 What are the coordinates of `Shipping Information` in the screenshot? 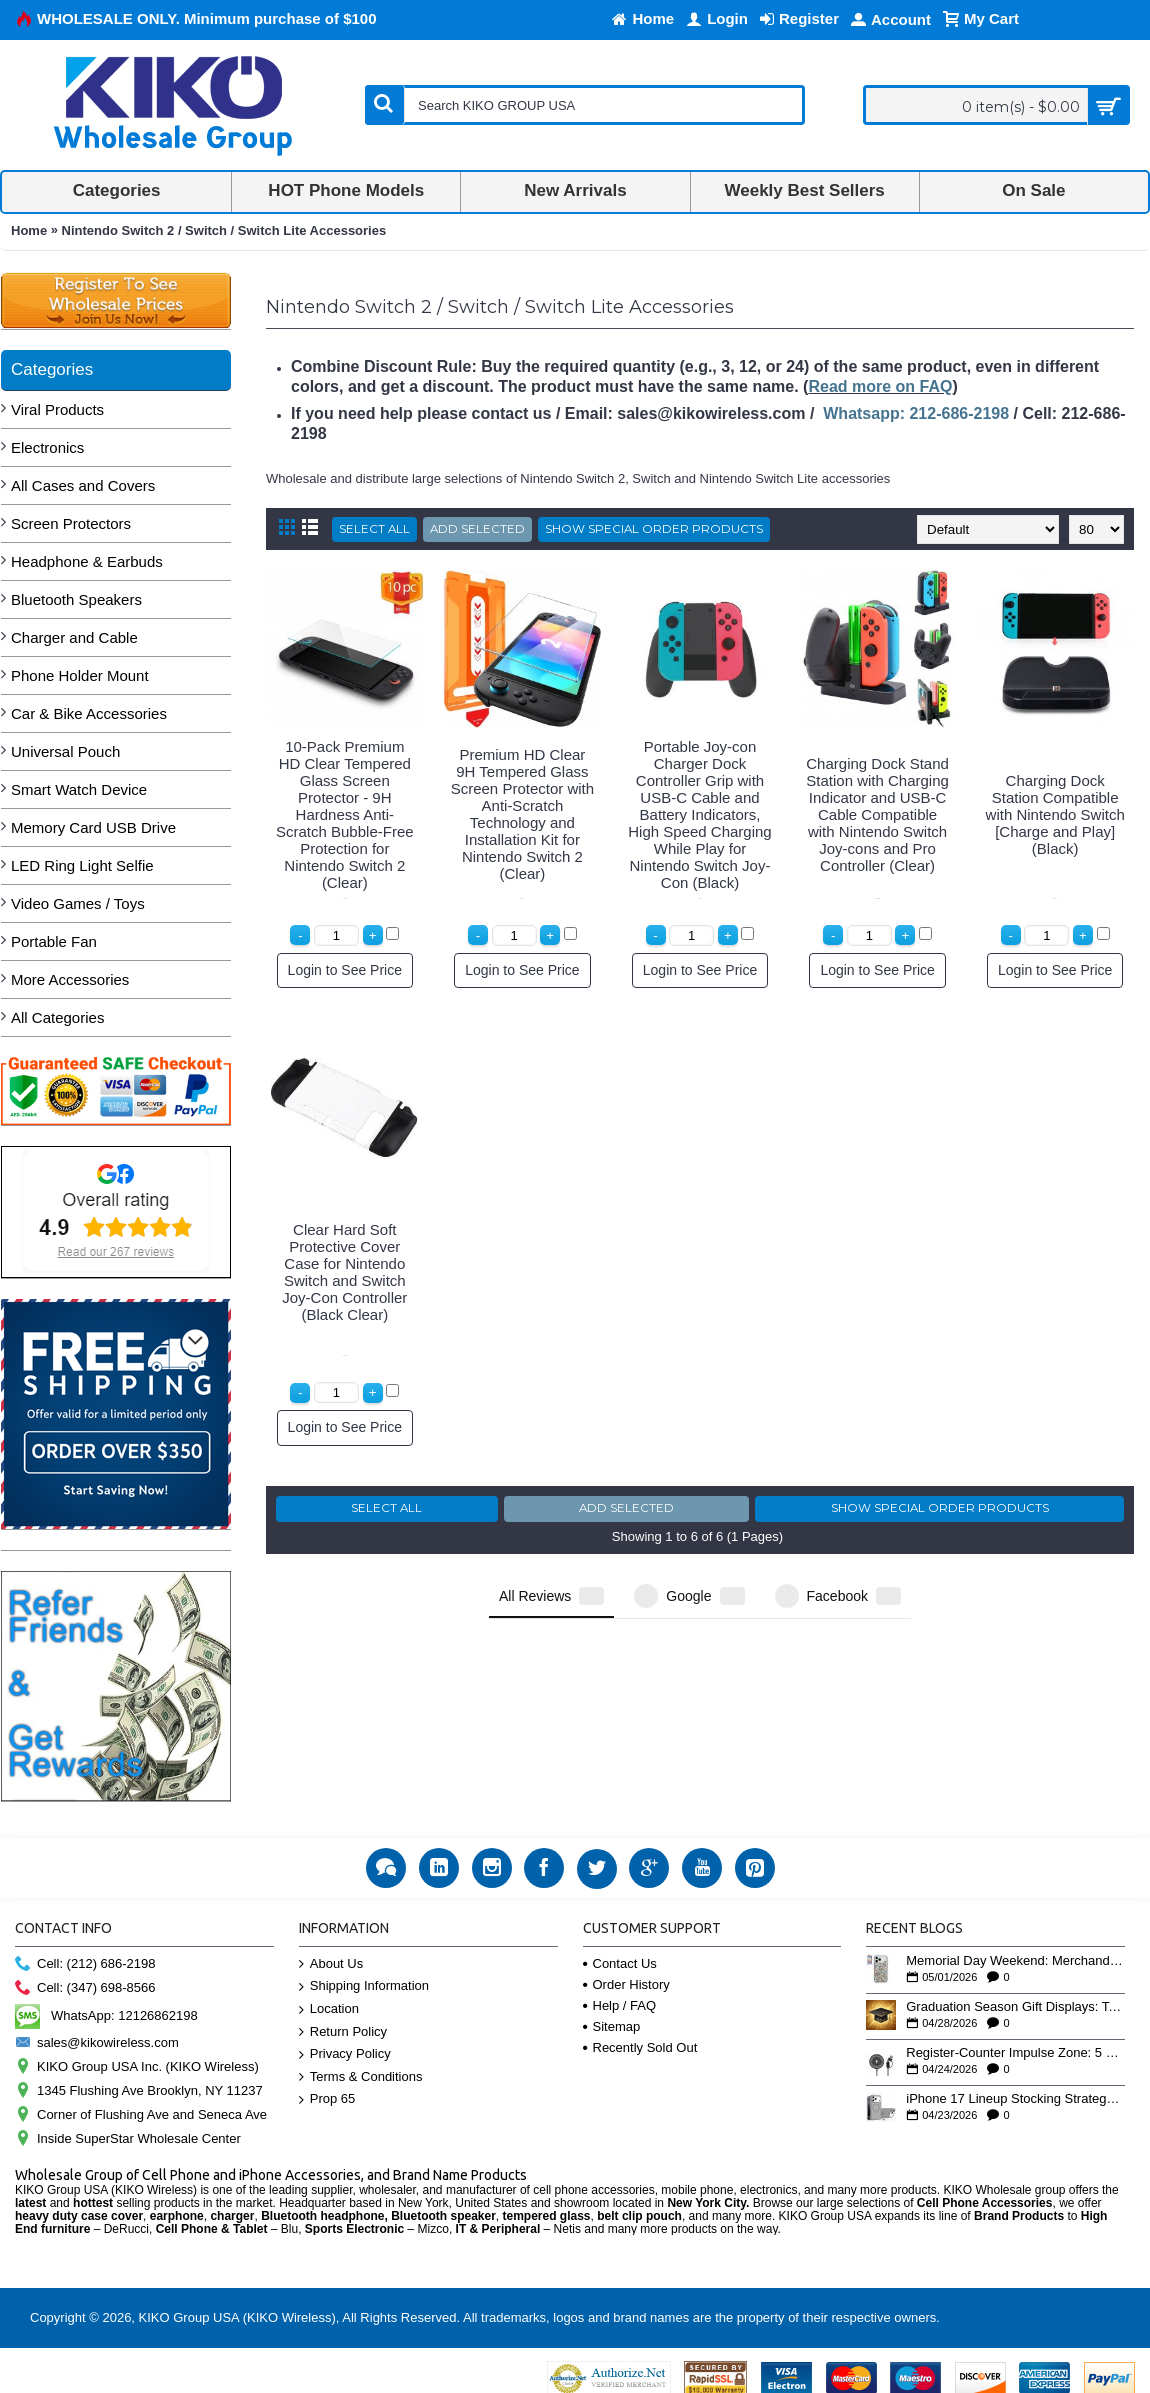 It's located at (364, 1986).